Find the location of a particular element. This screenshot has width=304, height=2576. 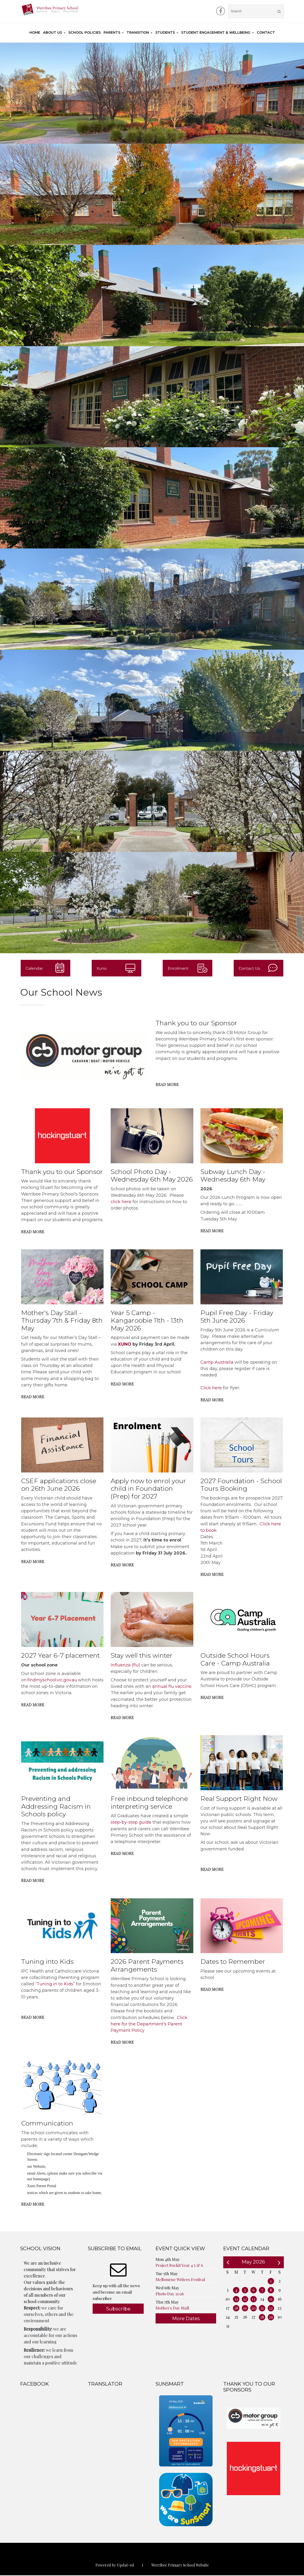

Mother's Day Stall is located at coordinates (172, 2308).